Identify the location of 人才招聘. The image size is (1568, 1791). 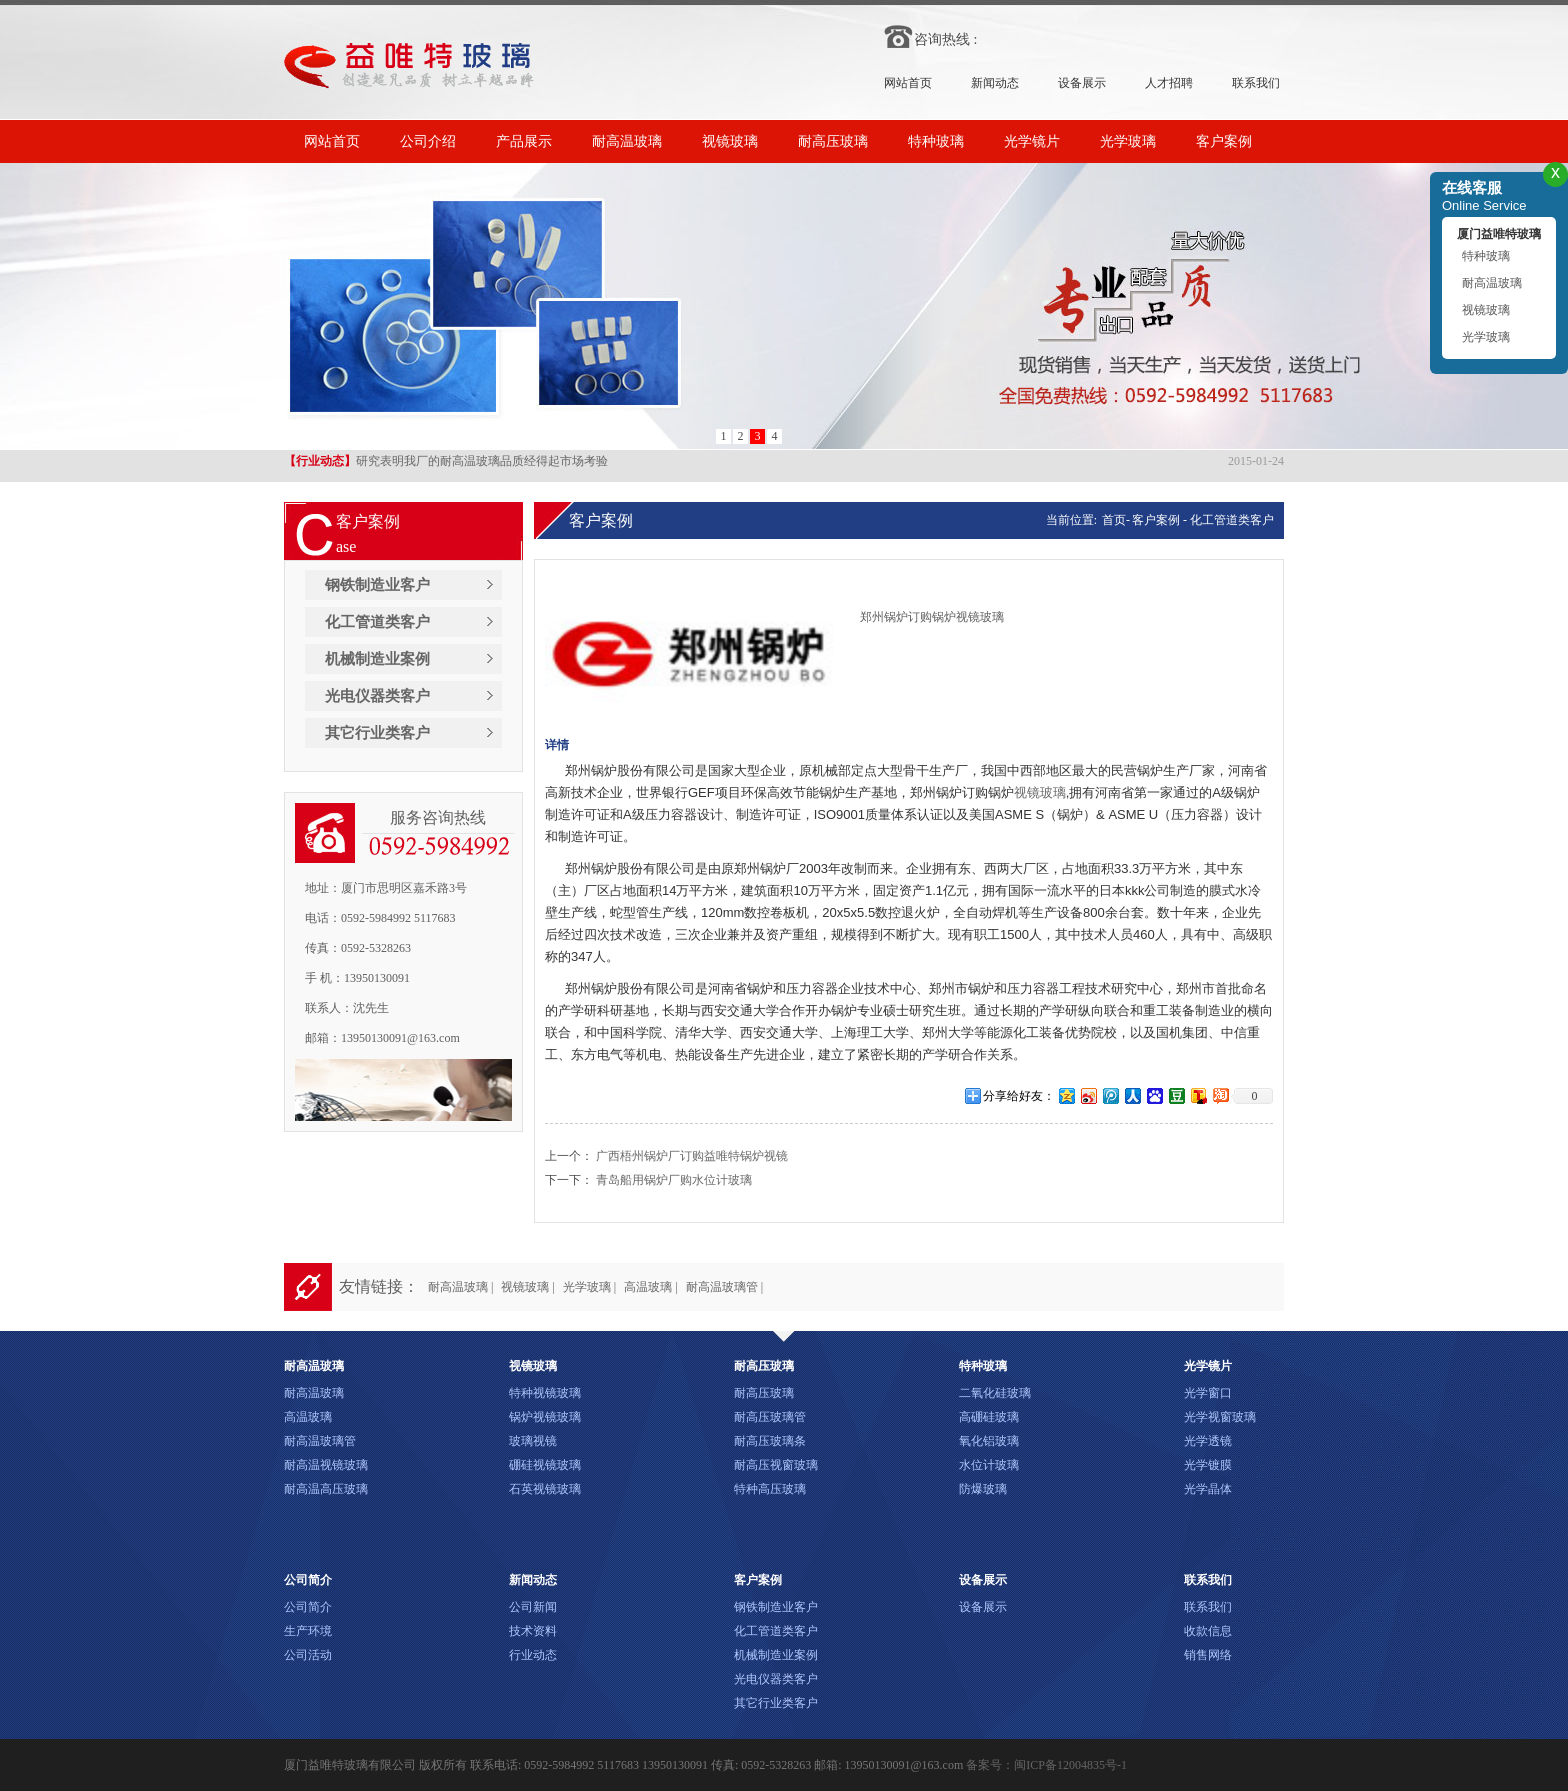
(1169, 83).